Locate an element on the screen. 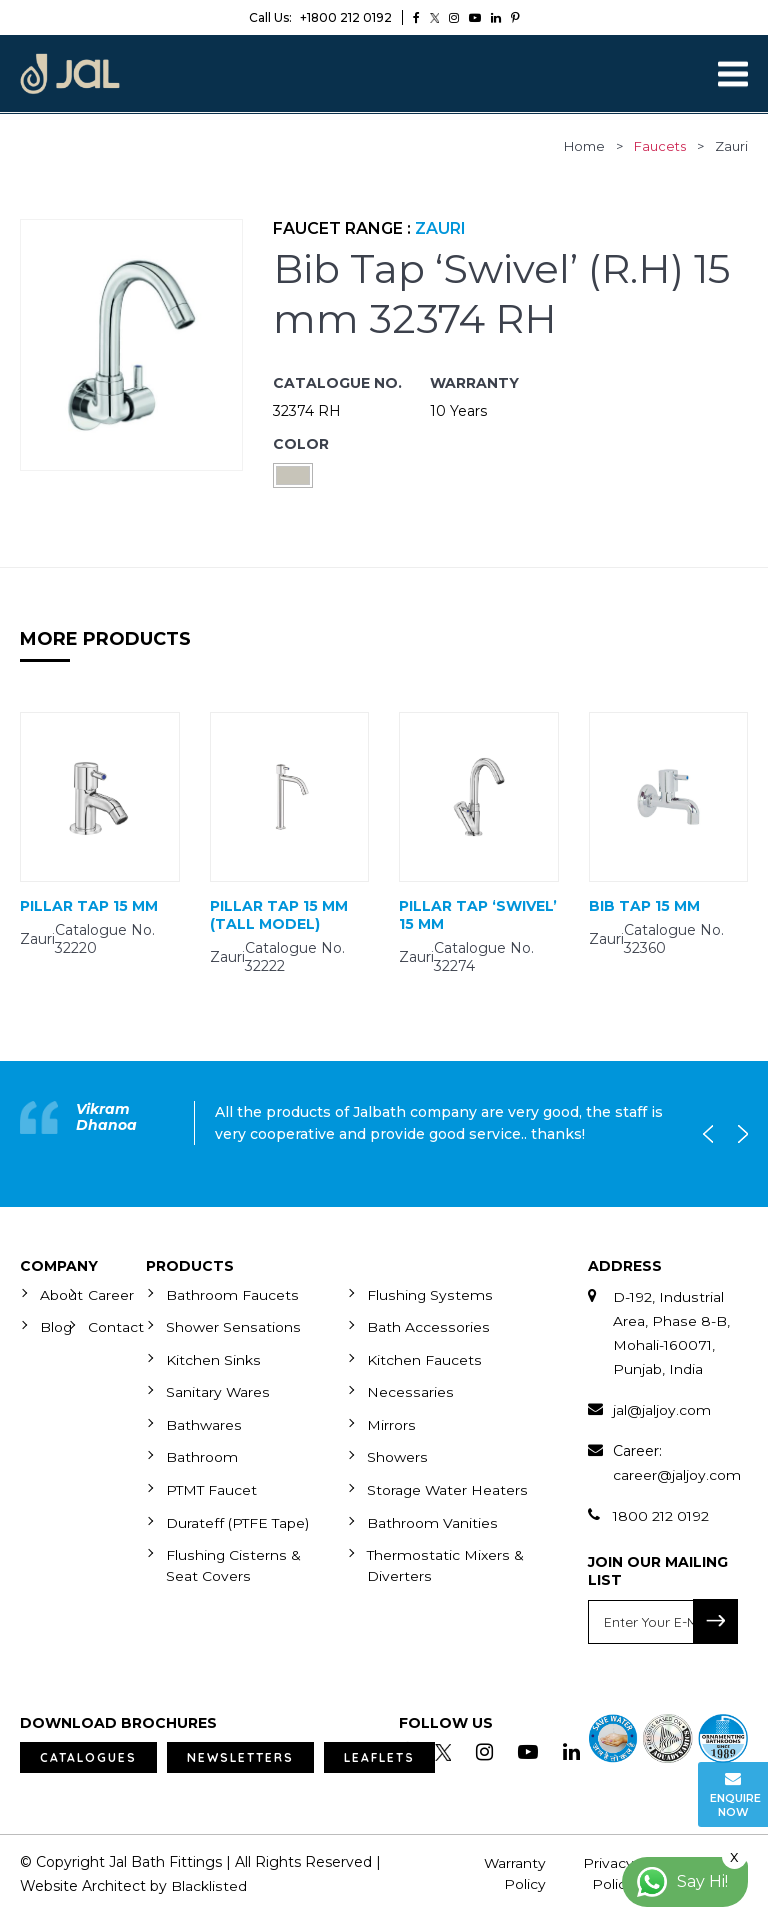 The height and width of the screenshot is (1912, 768). +1800 212 0192 is located at coordinates (320, 17).